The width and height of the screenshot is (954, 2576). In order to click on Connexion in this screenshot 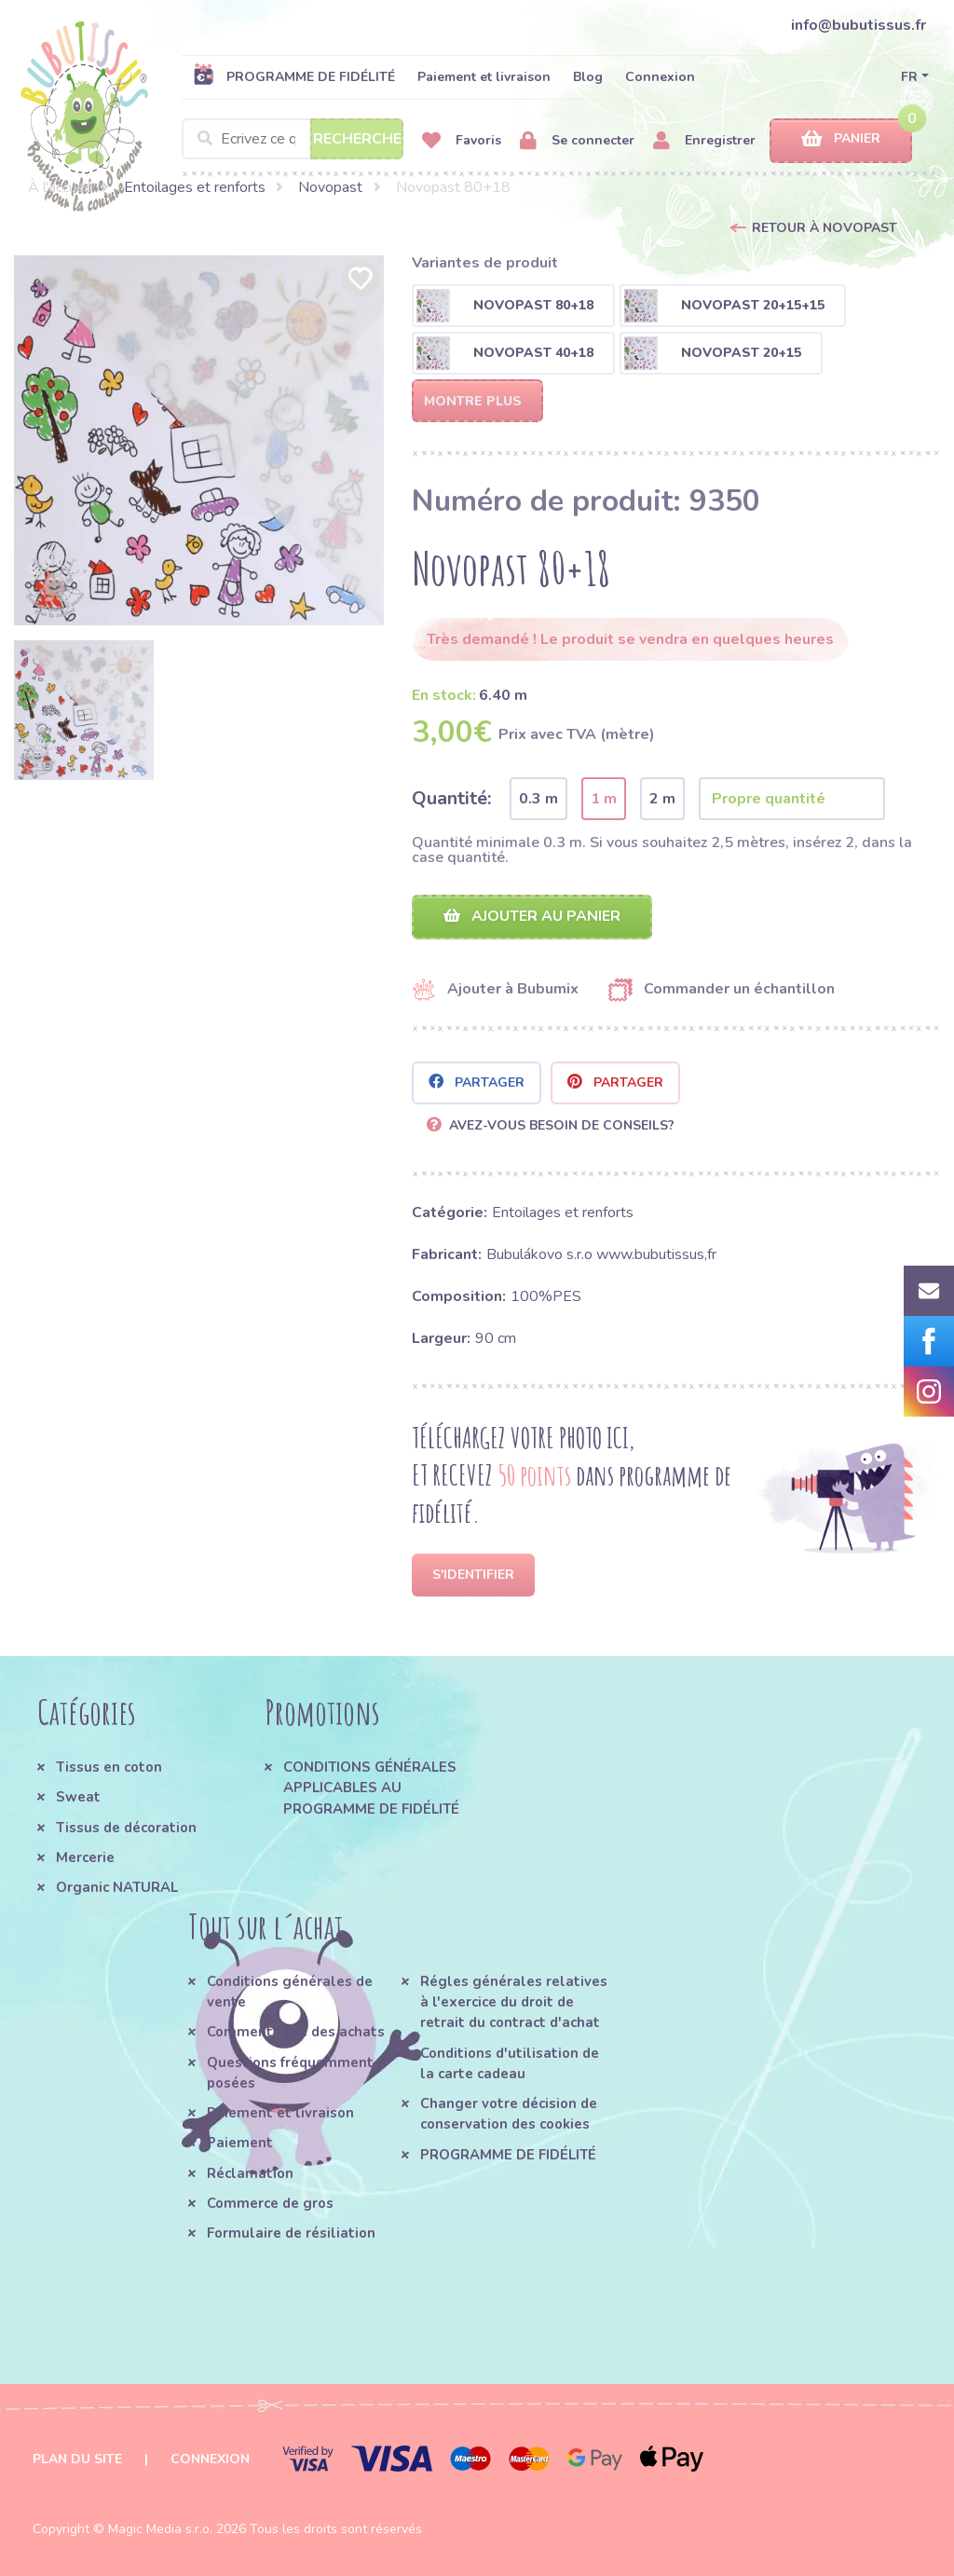, I will do `click(660, 77)`.